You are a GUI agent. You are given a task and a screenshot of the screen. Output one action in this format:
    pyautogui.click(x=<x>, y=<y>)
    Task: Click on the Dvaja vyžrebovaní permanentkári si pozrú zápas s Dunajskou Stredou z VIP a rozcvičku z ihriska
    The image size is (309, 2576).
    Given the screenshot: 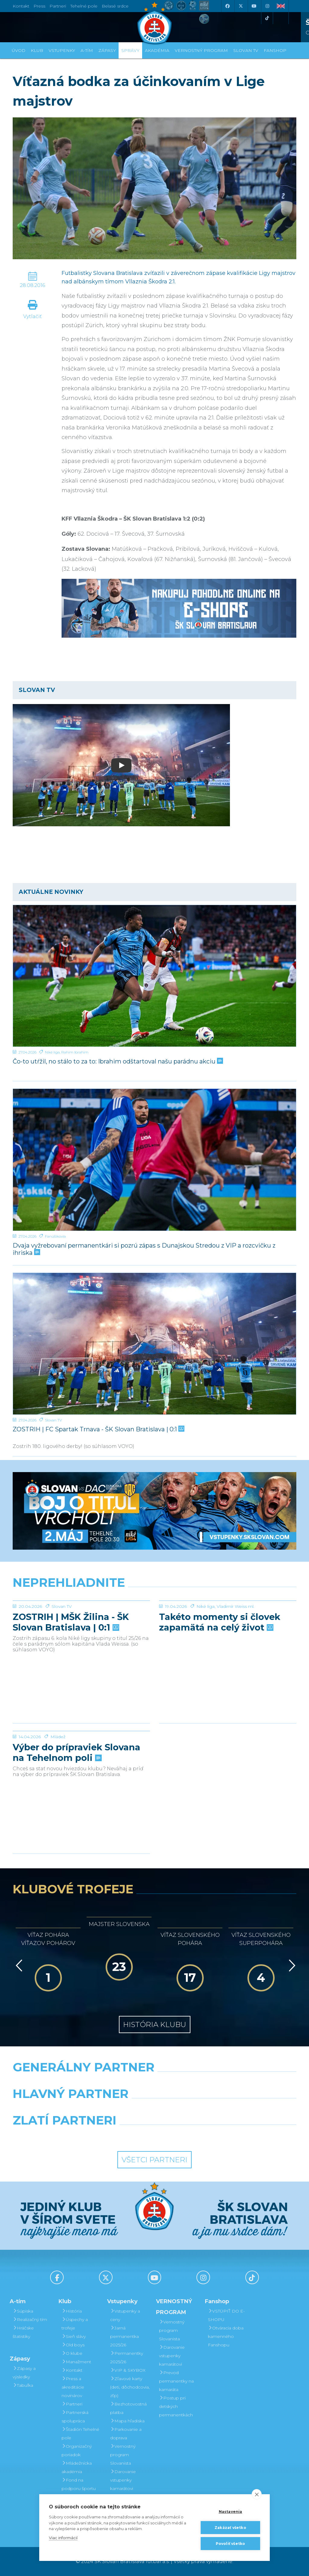 What is the action you would take?
    pyautogui.click(x=144, y=1249)
    